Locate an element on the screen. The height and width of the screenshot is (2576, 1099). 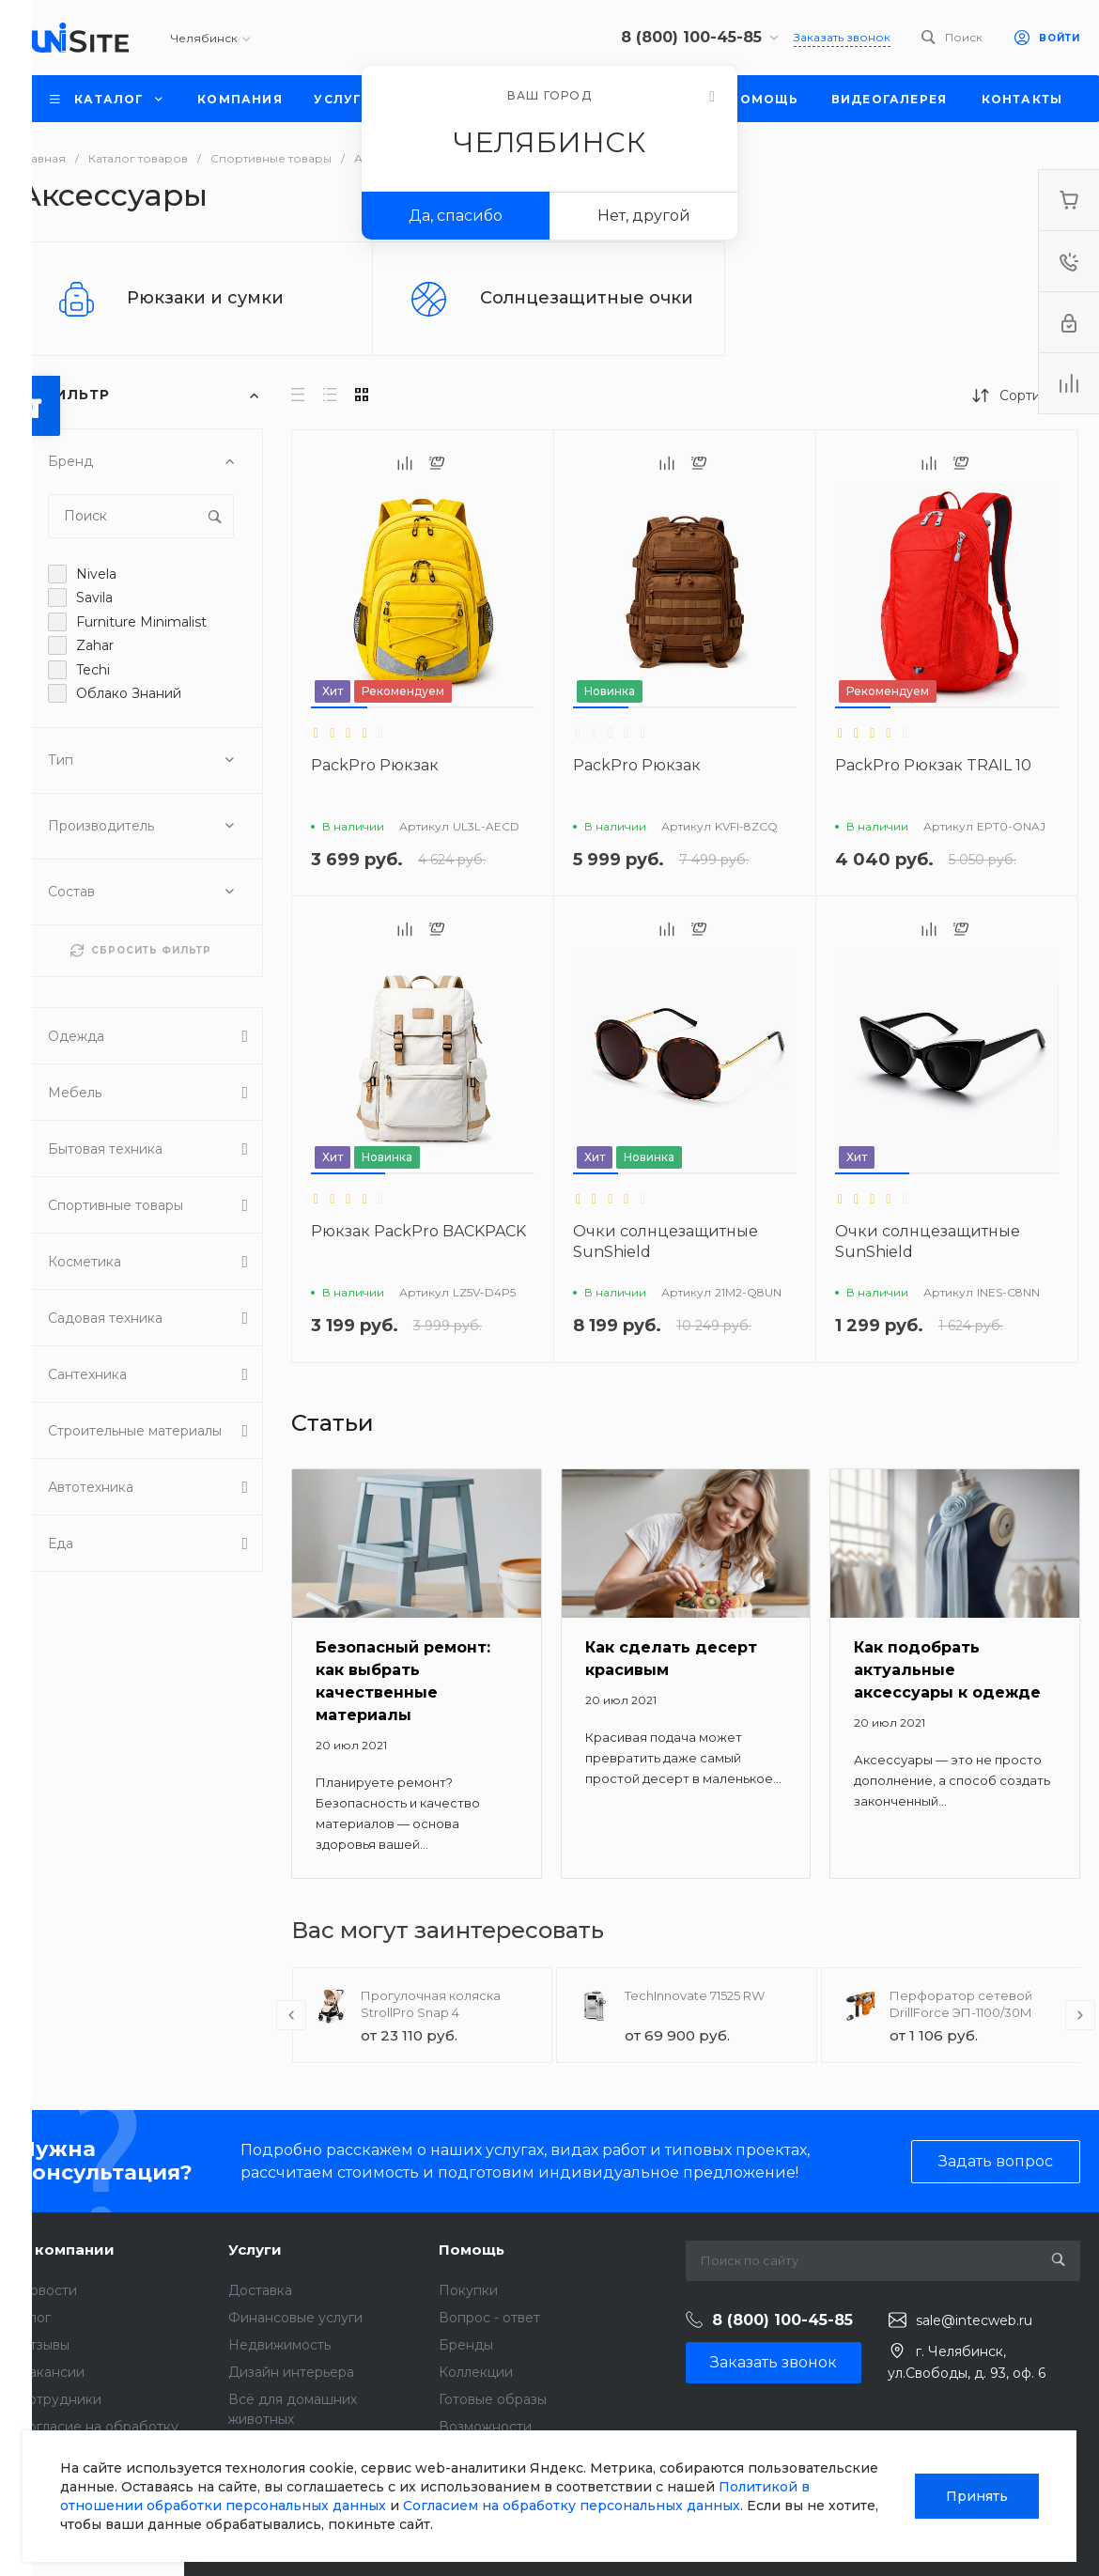
Новости is located at coordinates (48, 2290).